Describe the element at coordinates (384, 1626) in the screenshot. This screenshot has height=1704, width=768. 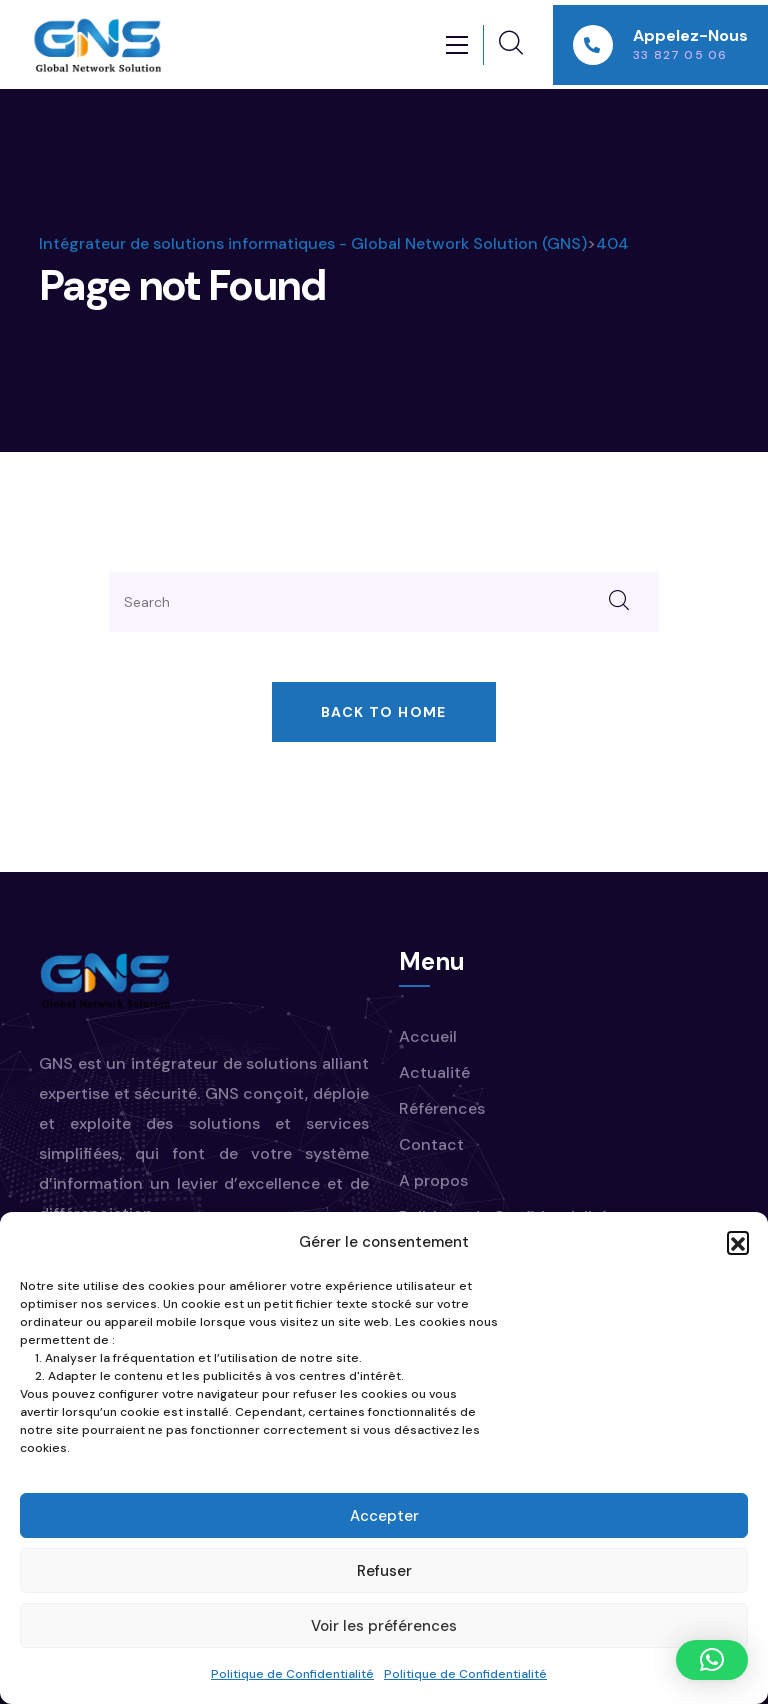
I see `Voir les préférences` at that location.